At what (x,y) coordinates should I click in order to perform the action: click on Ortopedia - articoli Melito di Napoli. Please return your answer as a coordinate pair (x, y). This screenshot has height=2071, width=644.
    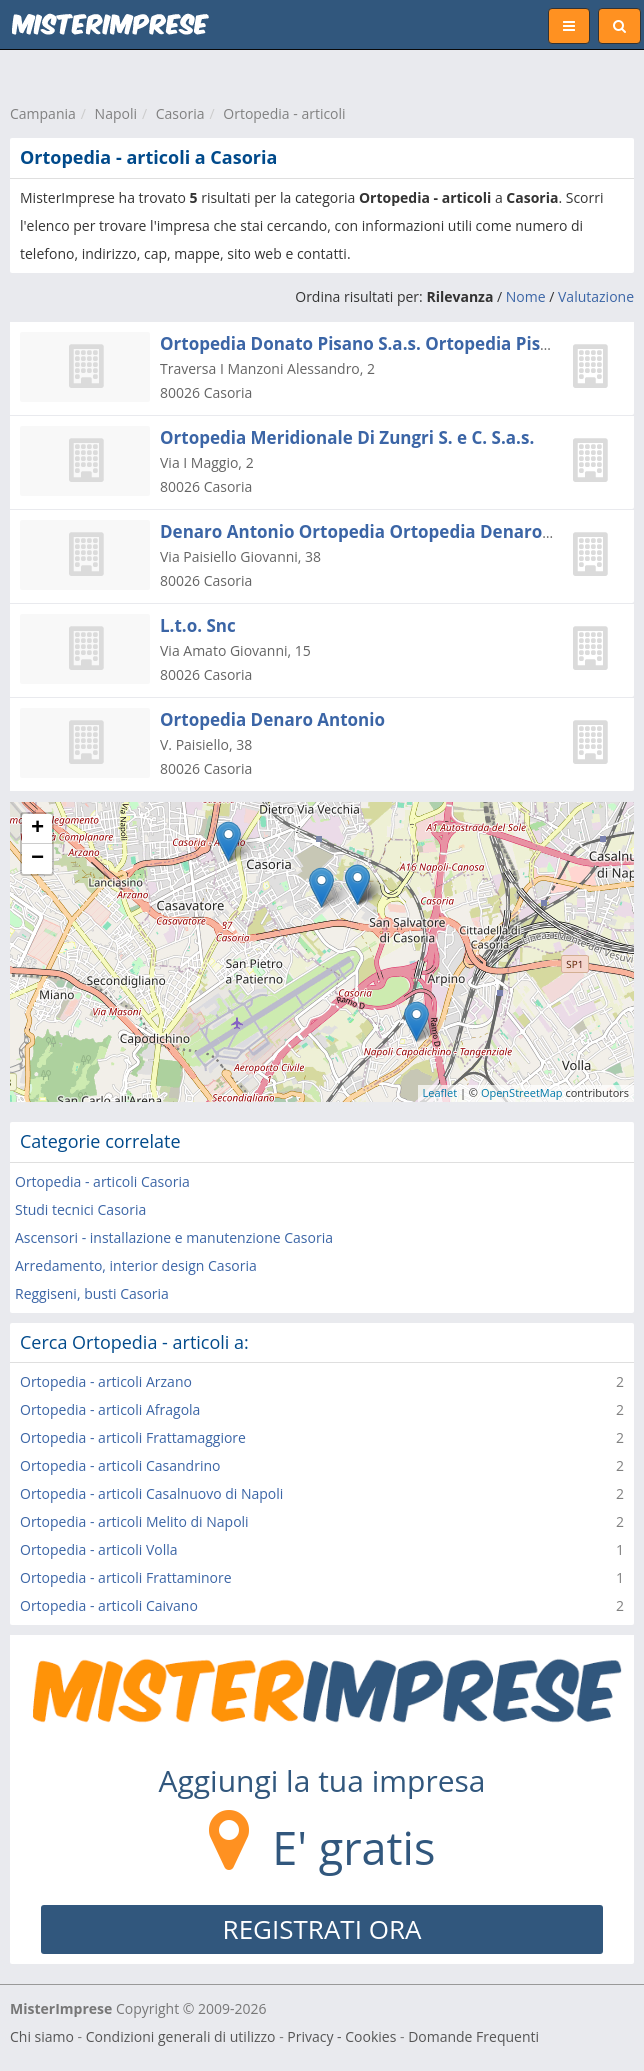
    Looking at the image, I should click on (134, 1521).